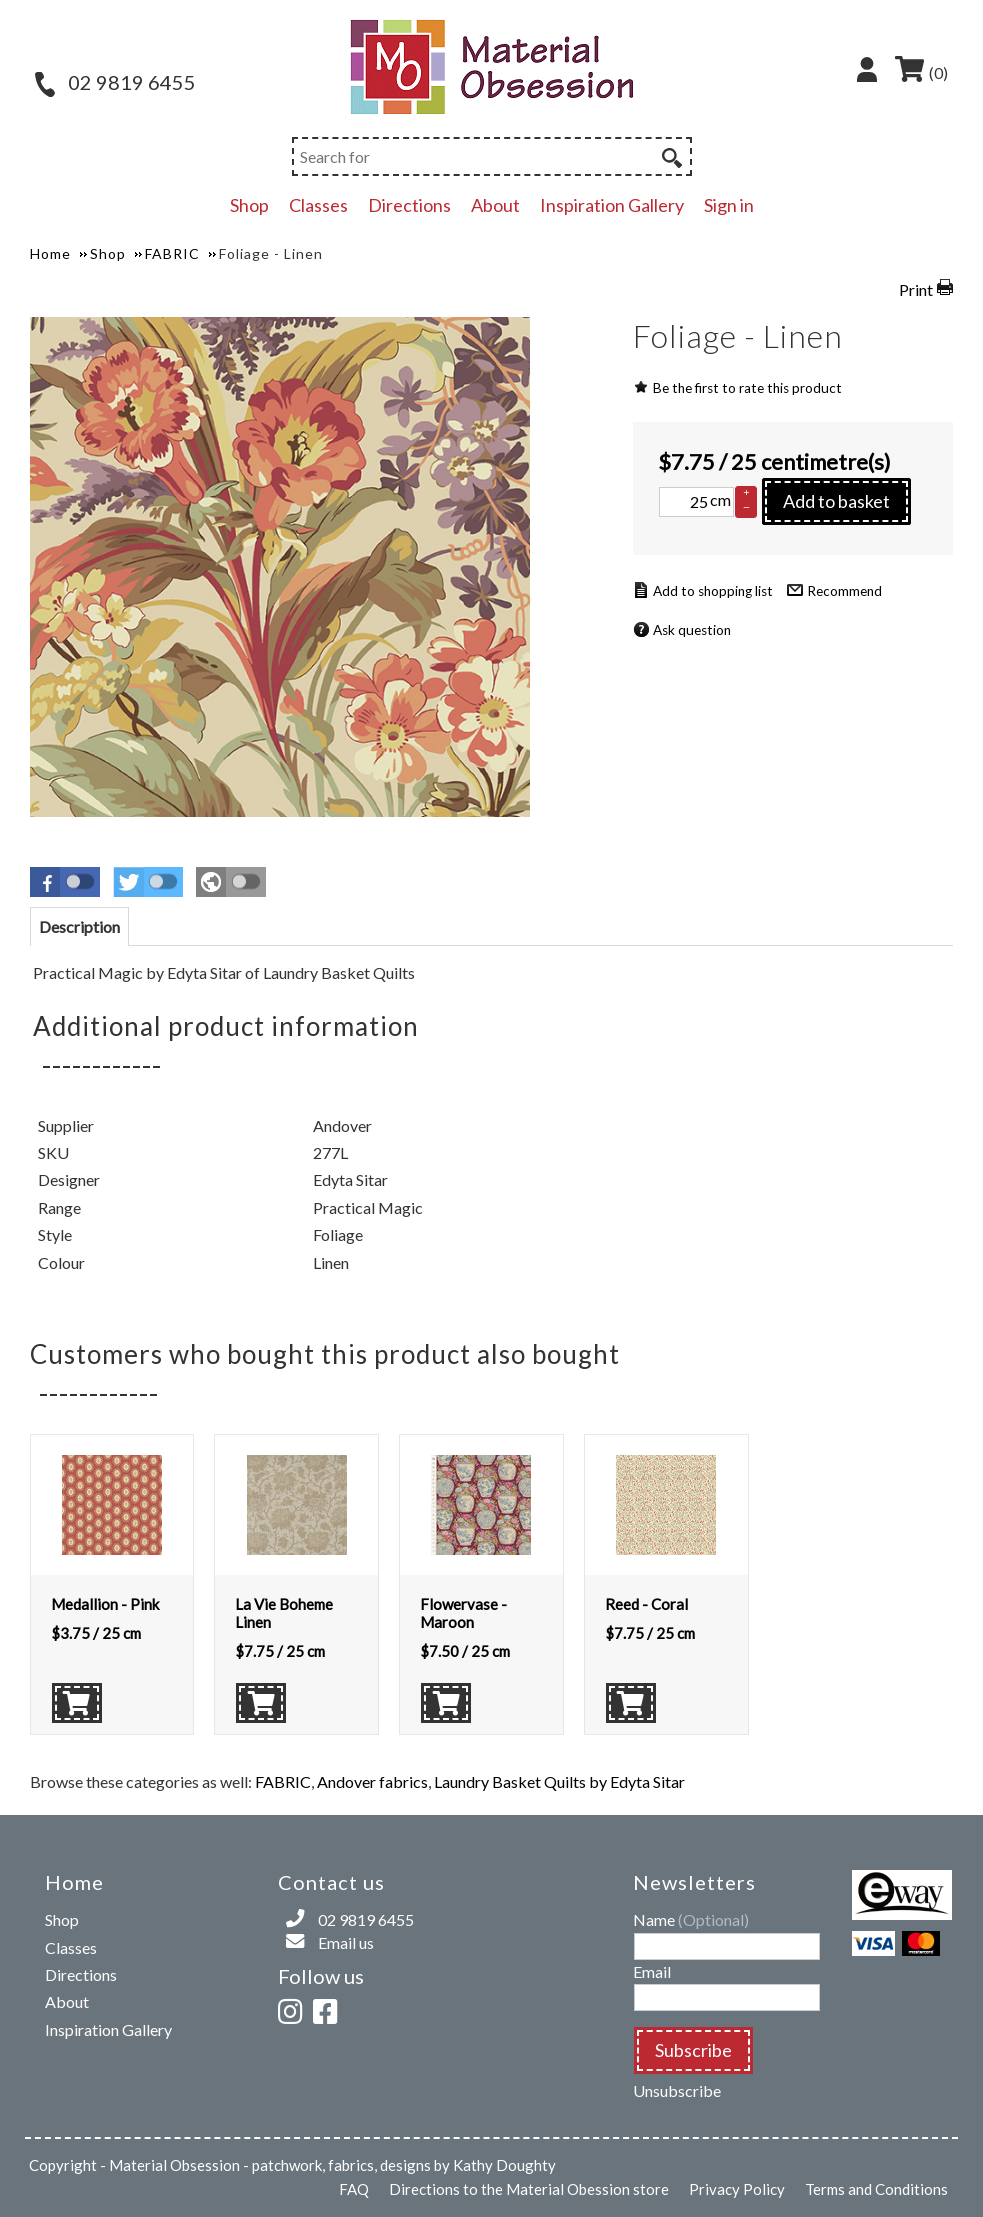 This screenshot has height=2217, width=983. I want to click on Andover fabrics, so click(372, 1781).